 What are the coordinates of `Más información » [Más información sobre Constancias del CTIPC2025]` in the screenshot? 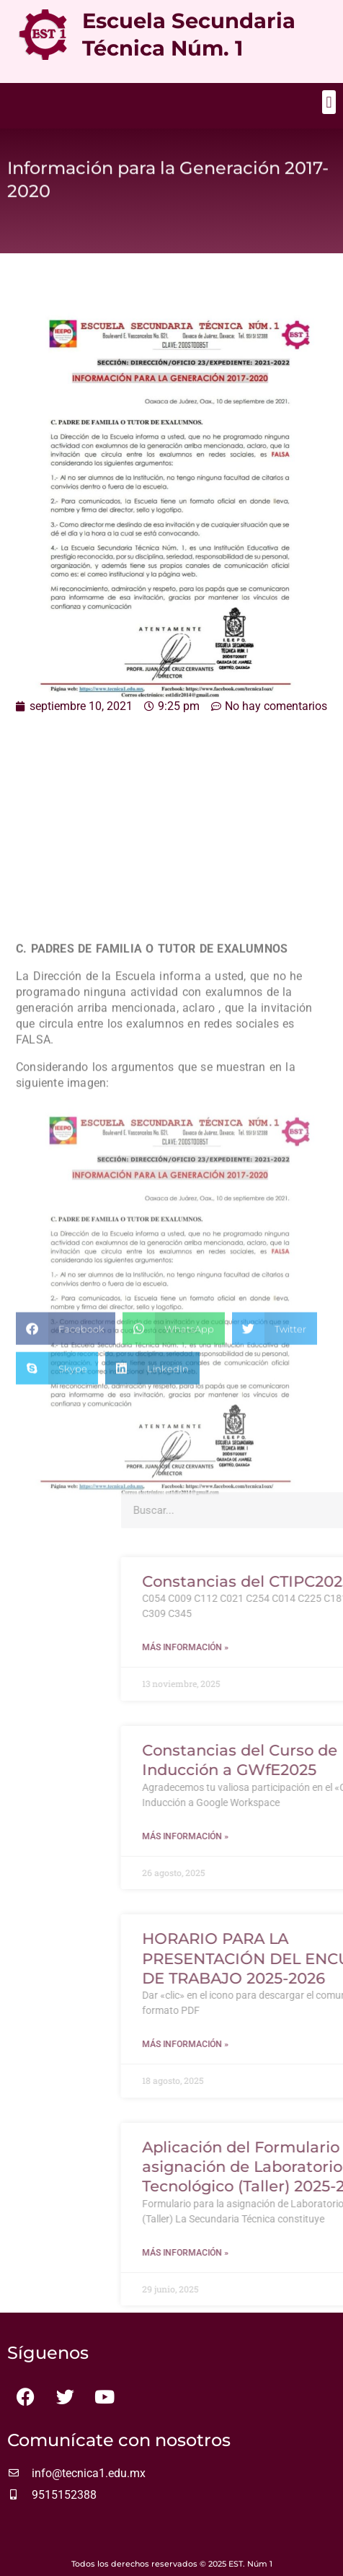 It's located at (262, 1647).